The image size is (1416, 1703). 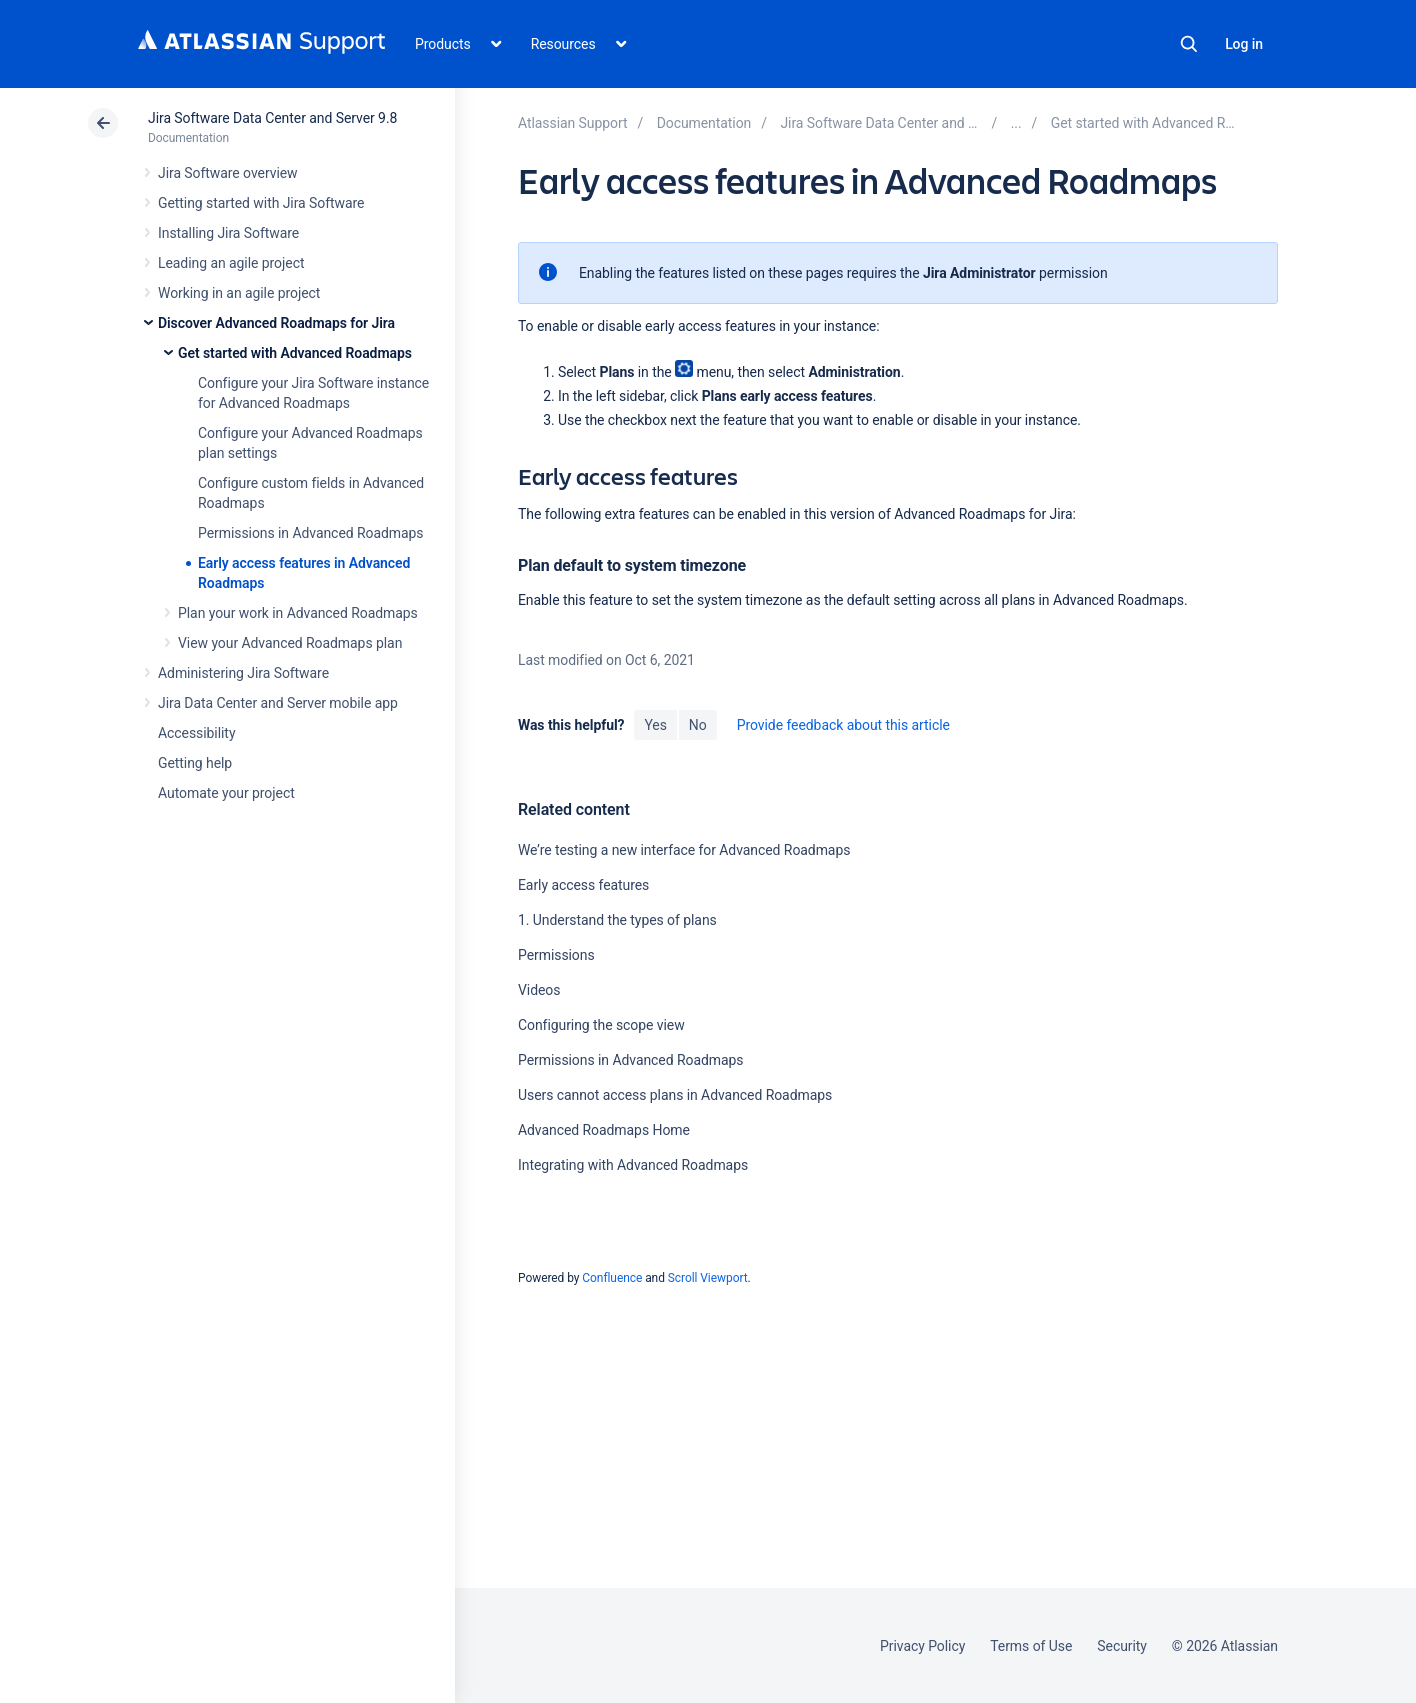 I want to click on Scroll Viewport, so click(x=708, y=1278).